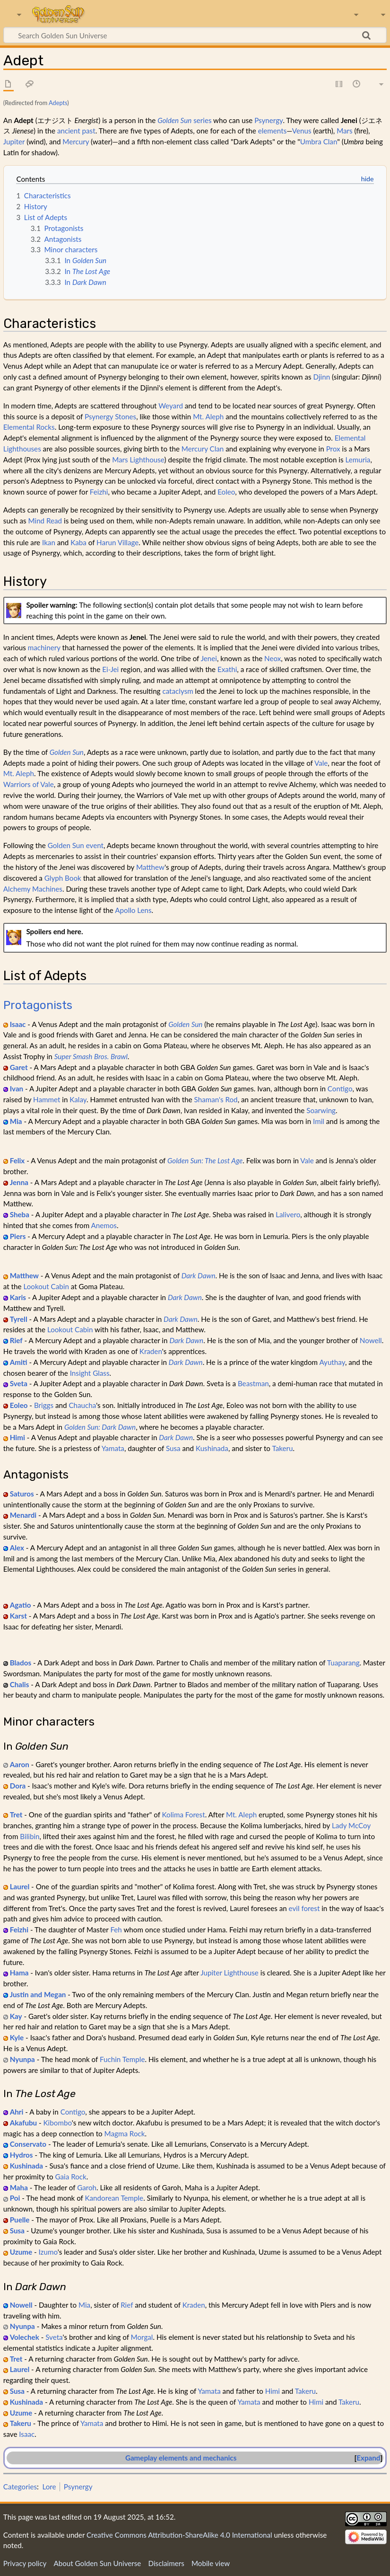 The image size is (390, 2576). What do you see at coordinates (21, 2252) in the screenshot?
I see `Uzume` at bounding box center [21, 2252].